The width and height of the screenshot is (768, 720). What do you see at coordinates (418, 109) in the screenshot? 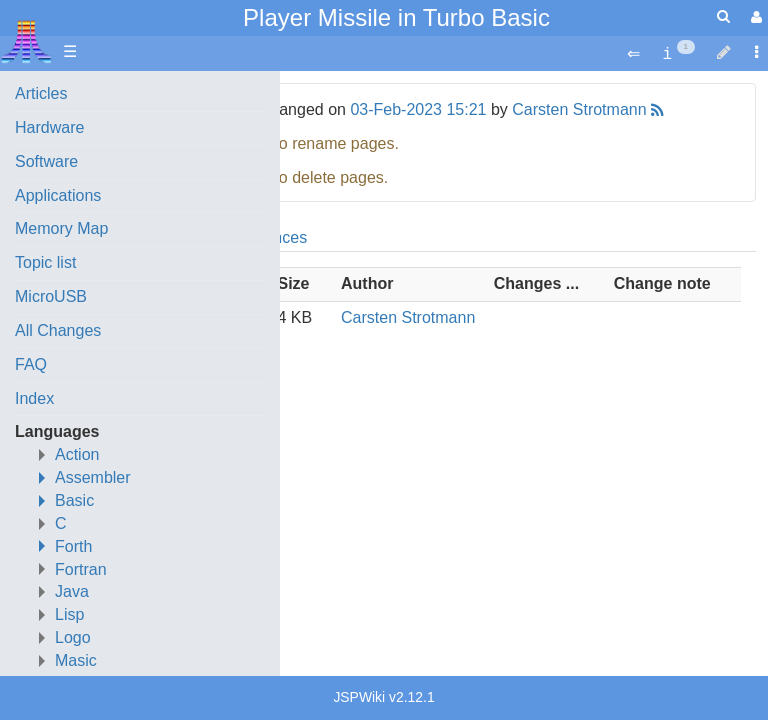
I see `03-Feb-2023 15:21` at bounding box center [418, 109].